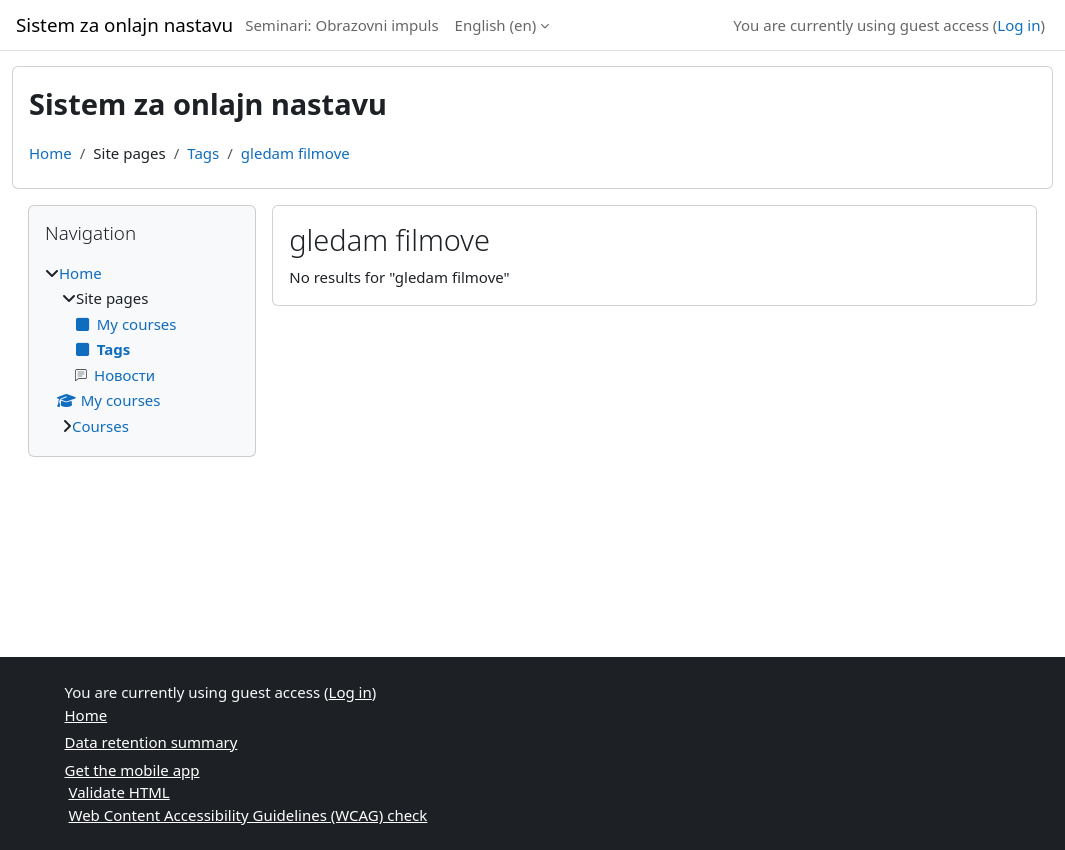 The width and height of the screenshot is (1065, 850). Describe the element at coordinates (142, 350) in the screenshot. I see `[treeitem]` at that location.